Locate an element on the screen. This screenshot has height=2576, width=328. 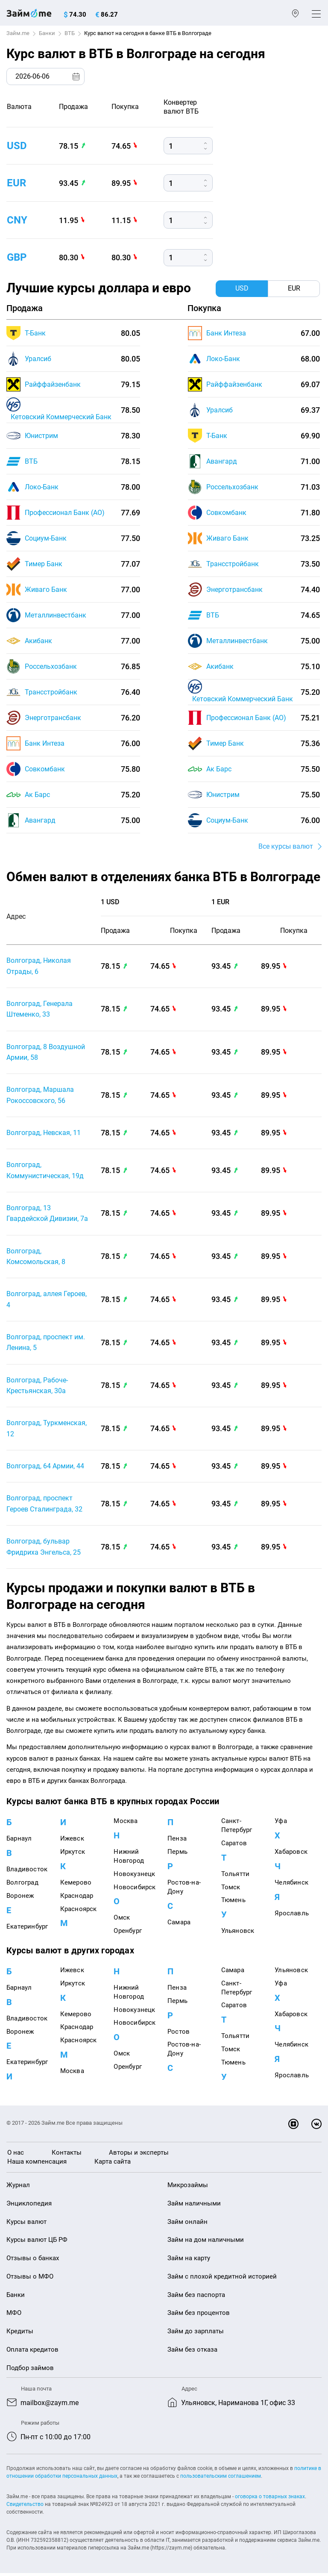
Волгоград, 64 Армии, 44 is located at coordinates (45, 1468).